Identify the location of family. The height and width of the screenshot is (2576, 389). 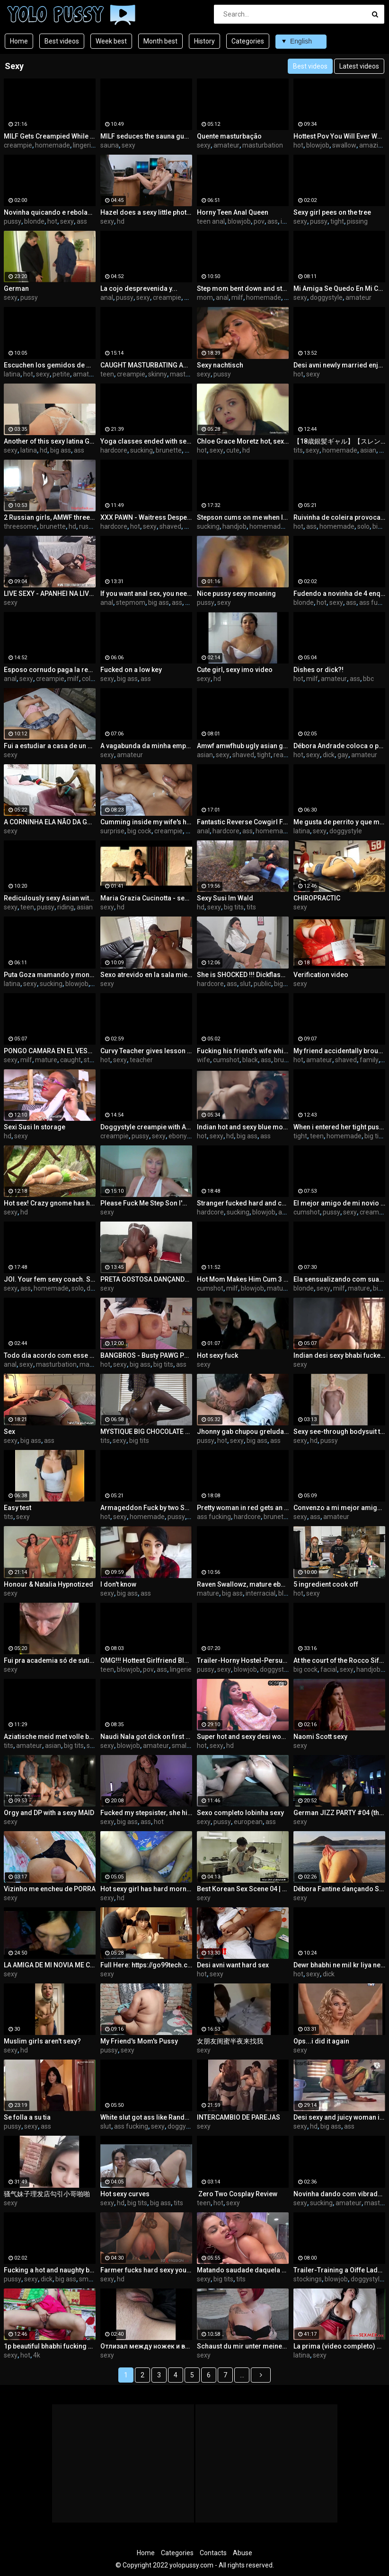
(369, 1060).